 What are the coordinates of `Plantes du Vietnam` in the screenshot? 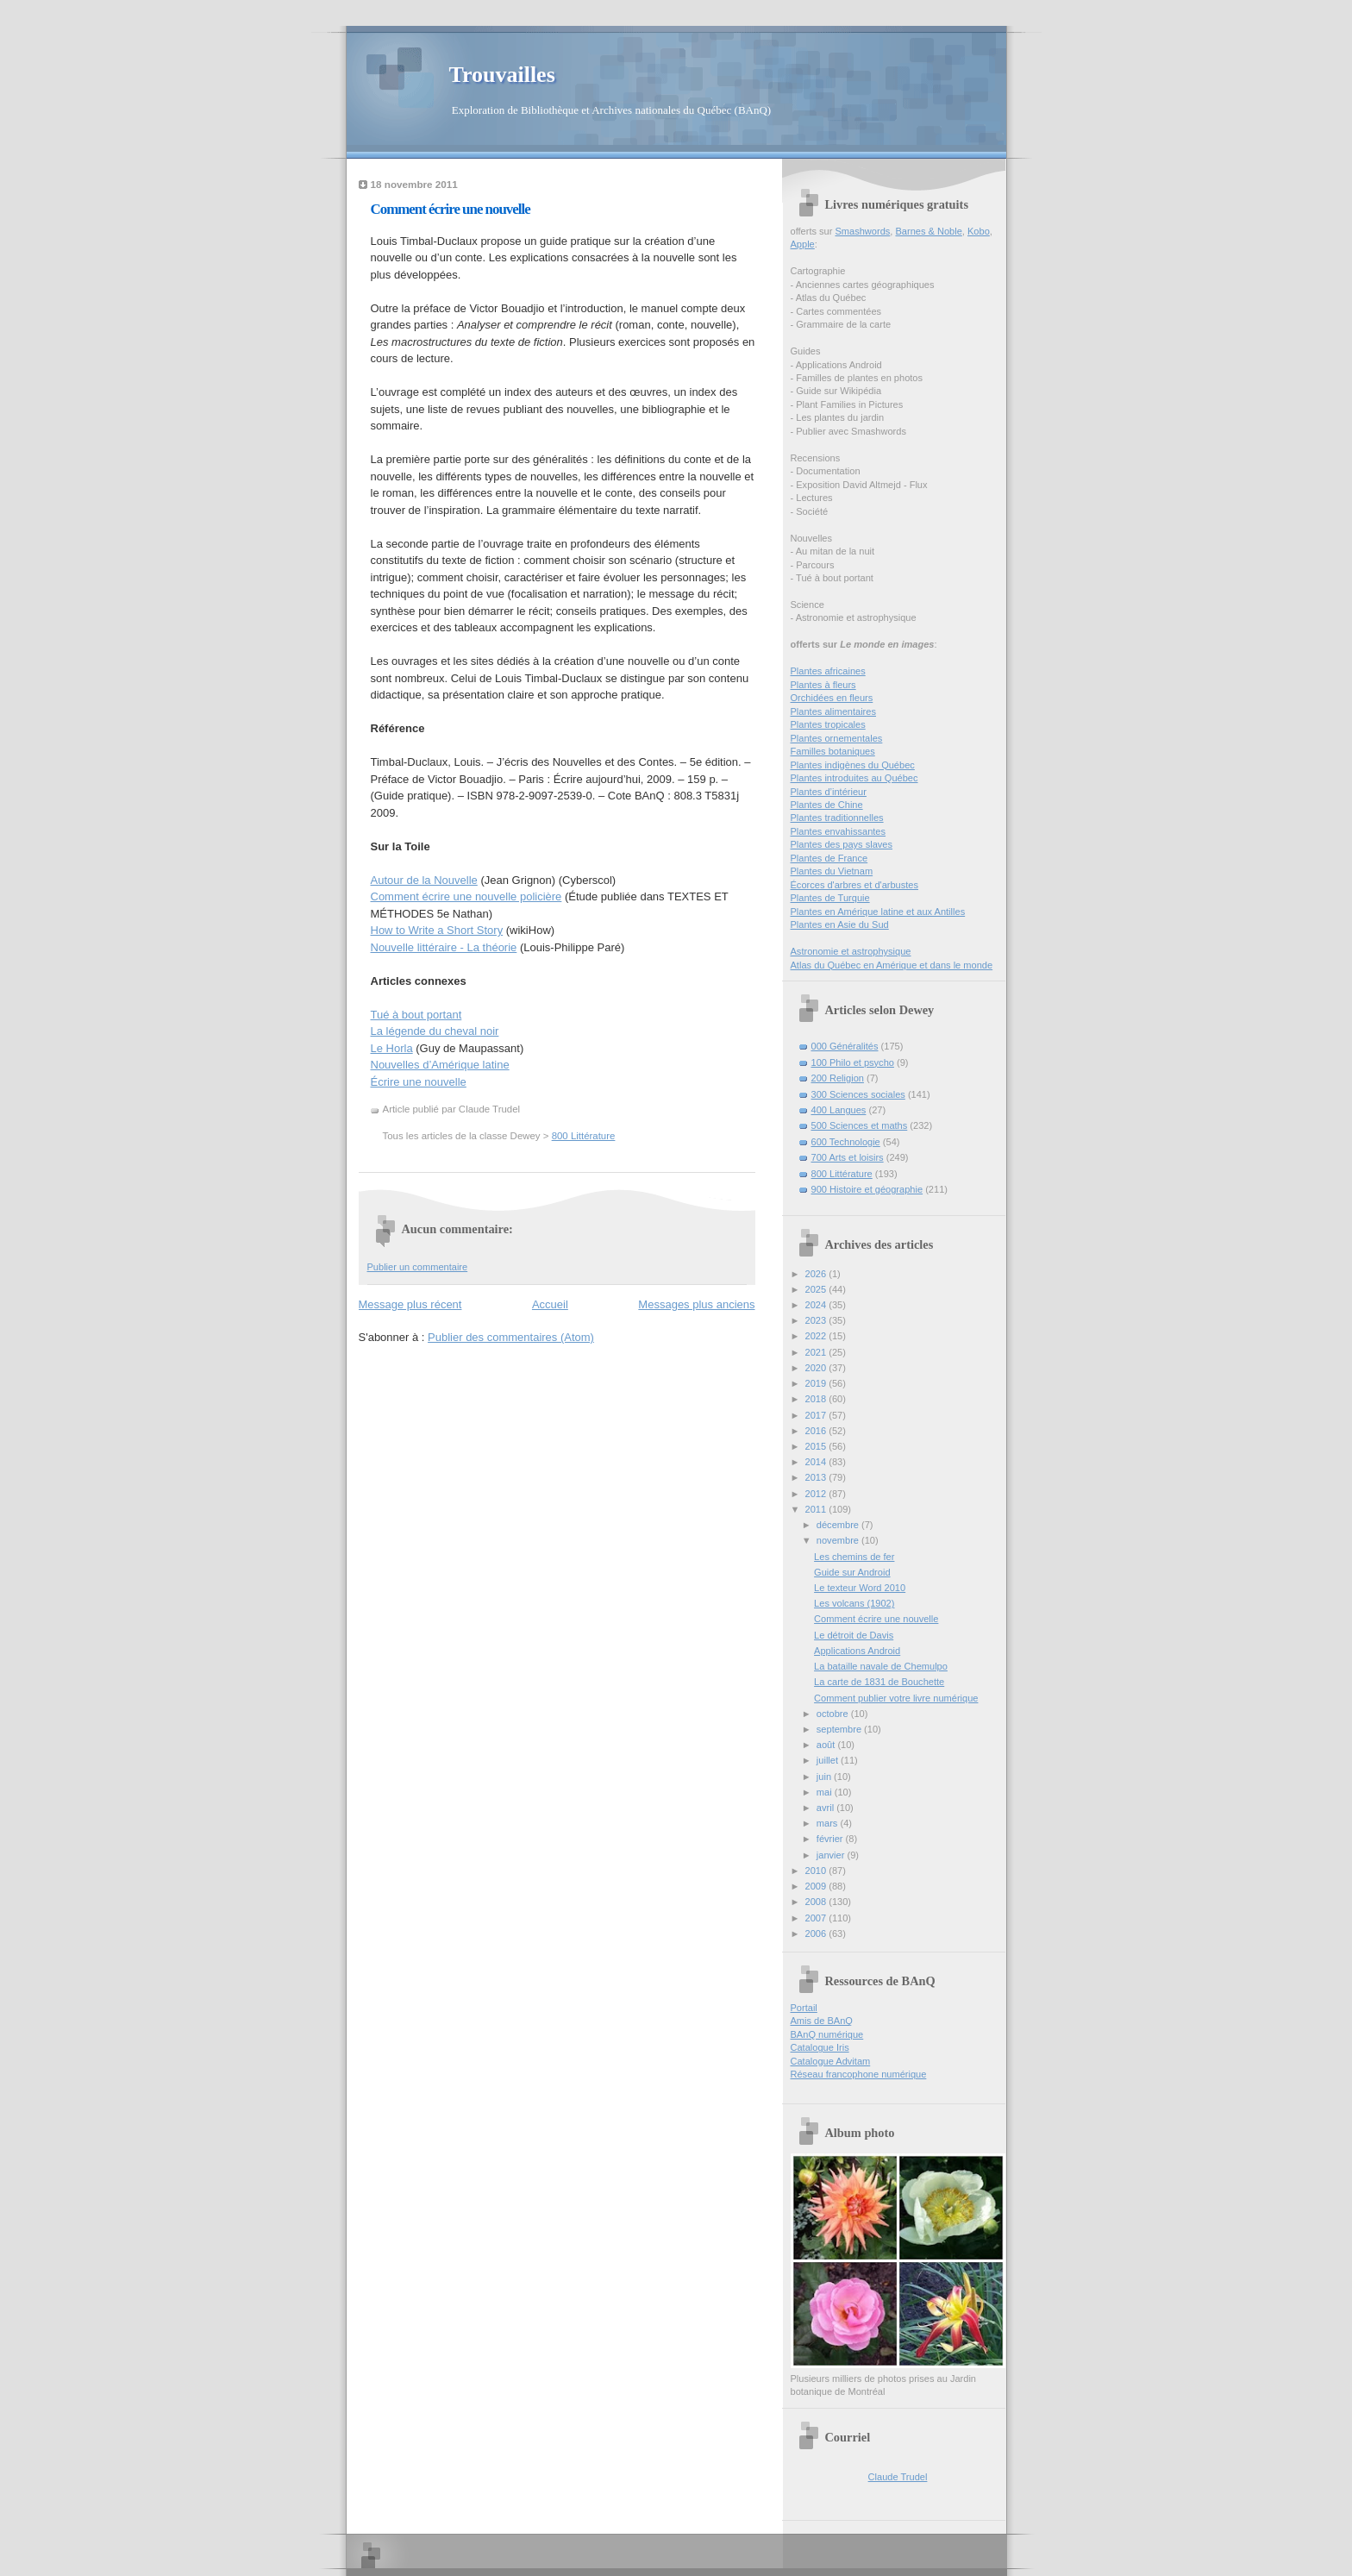 It's located at (832, 871).